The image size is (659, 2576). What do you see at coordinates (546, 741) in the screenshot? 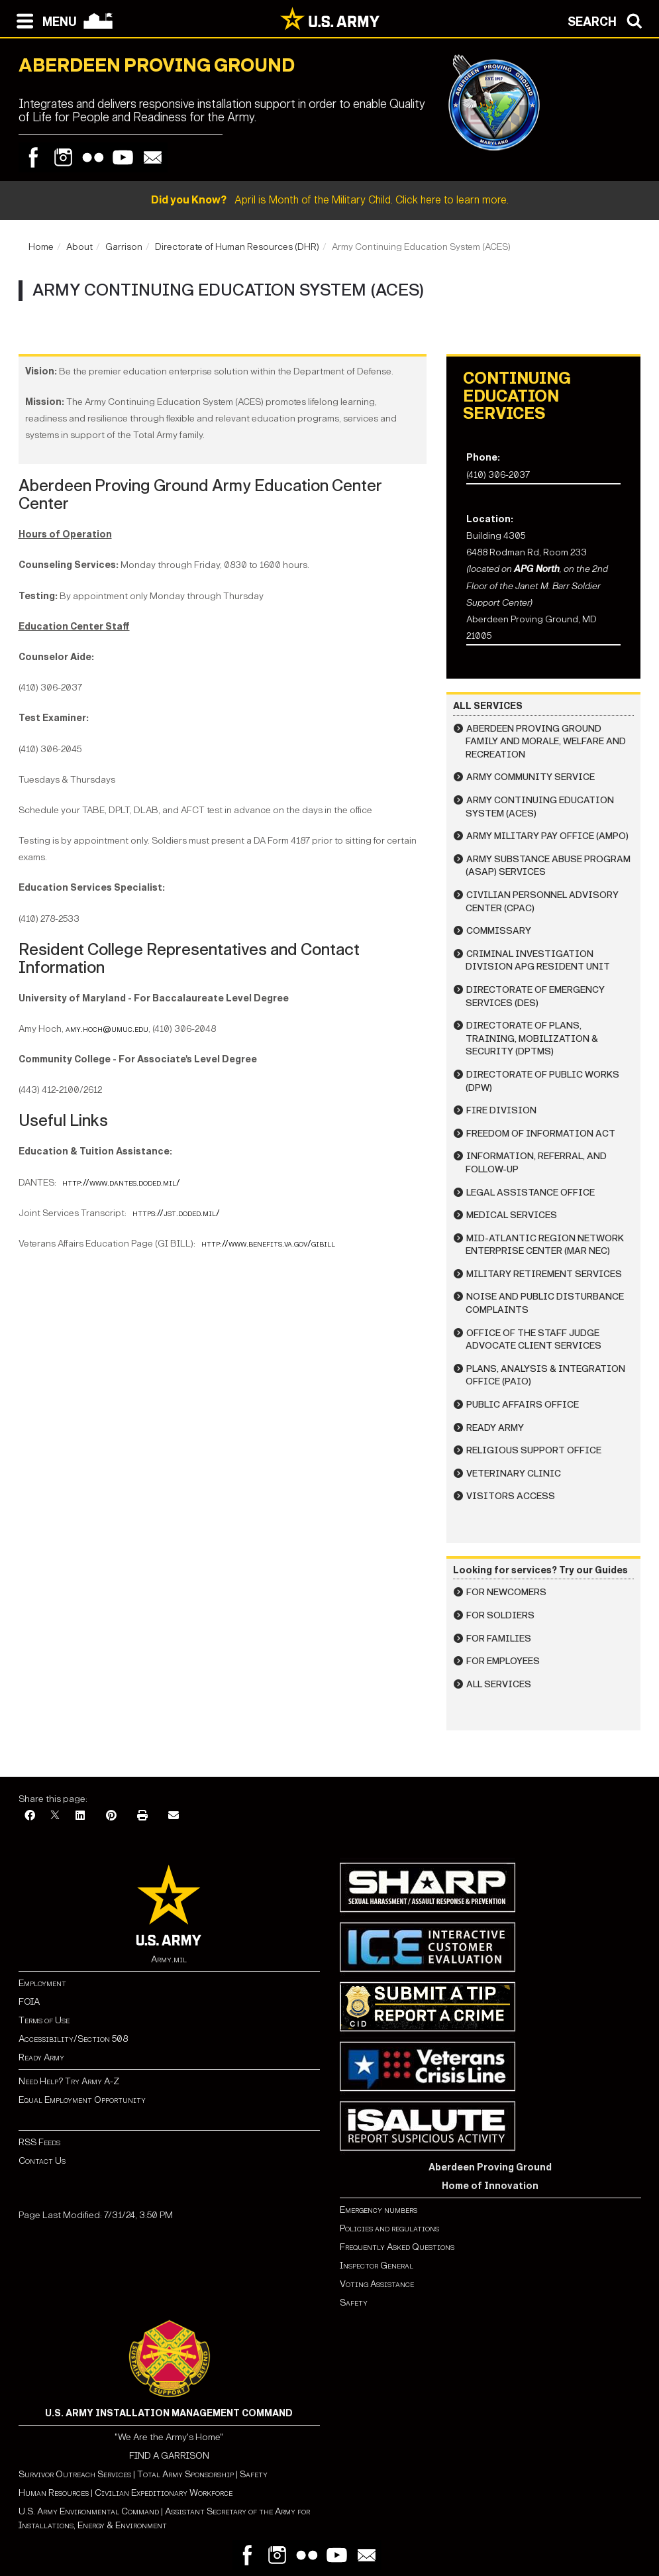
I see `Aberdeen Proving Ground Family and Morale, Welfare and Recreation` at bounding box center [546, 741].